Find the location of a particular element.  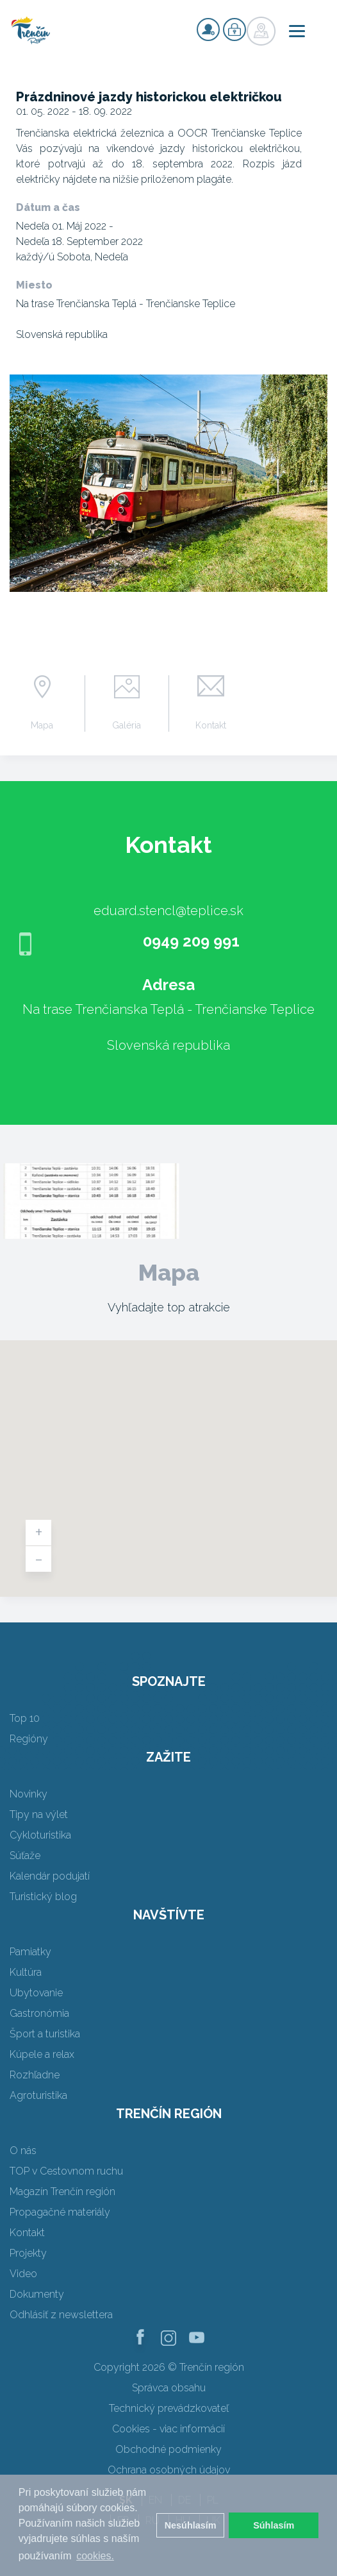

Top 10 is located at coordinates (25, 1718).